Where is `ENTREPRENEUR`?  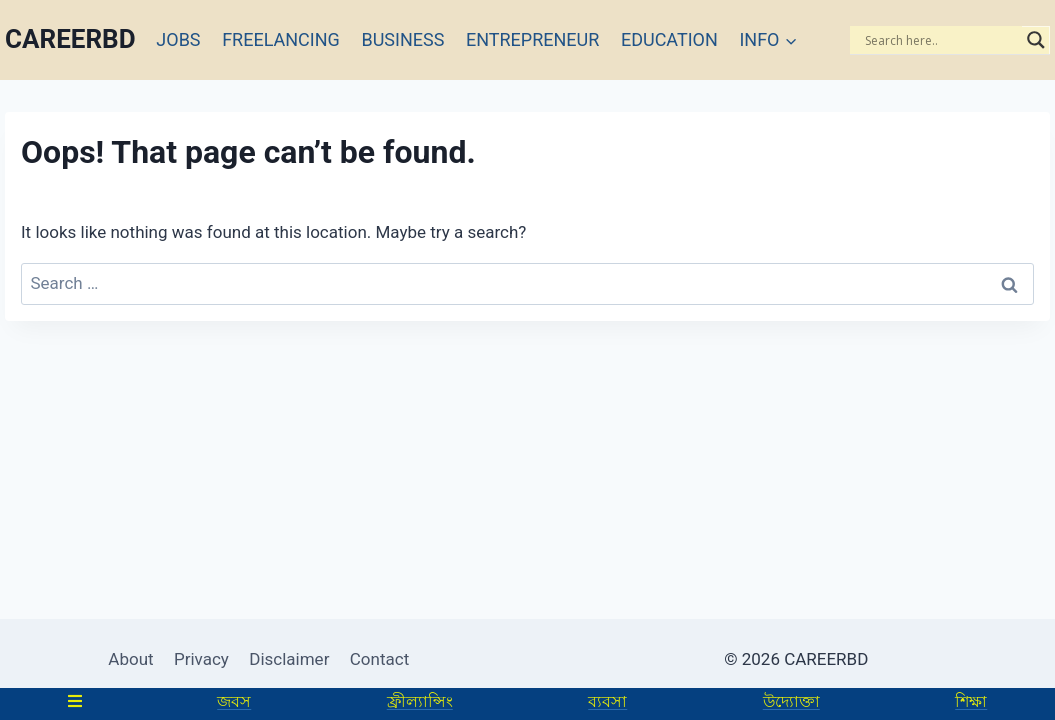
ENTREPRENEUR is located at coordinates (532, 39).